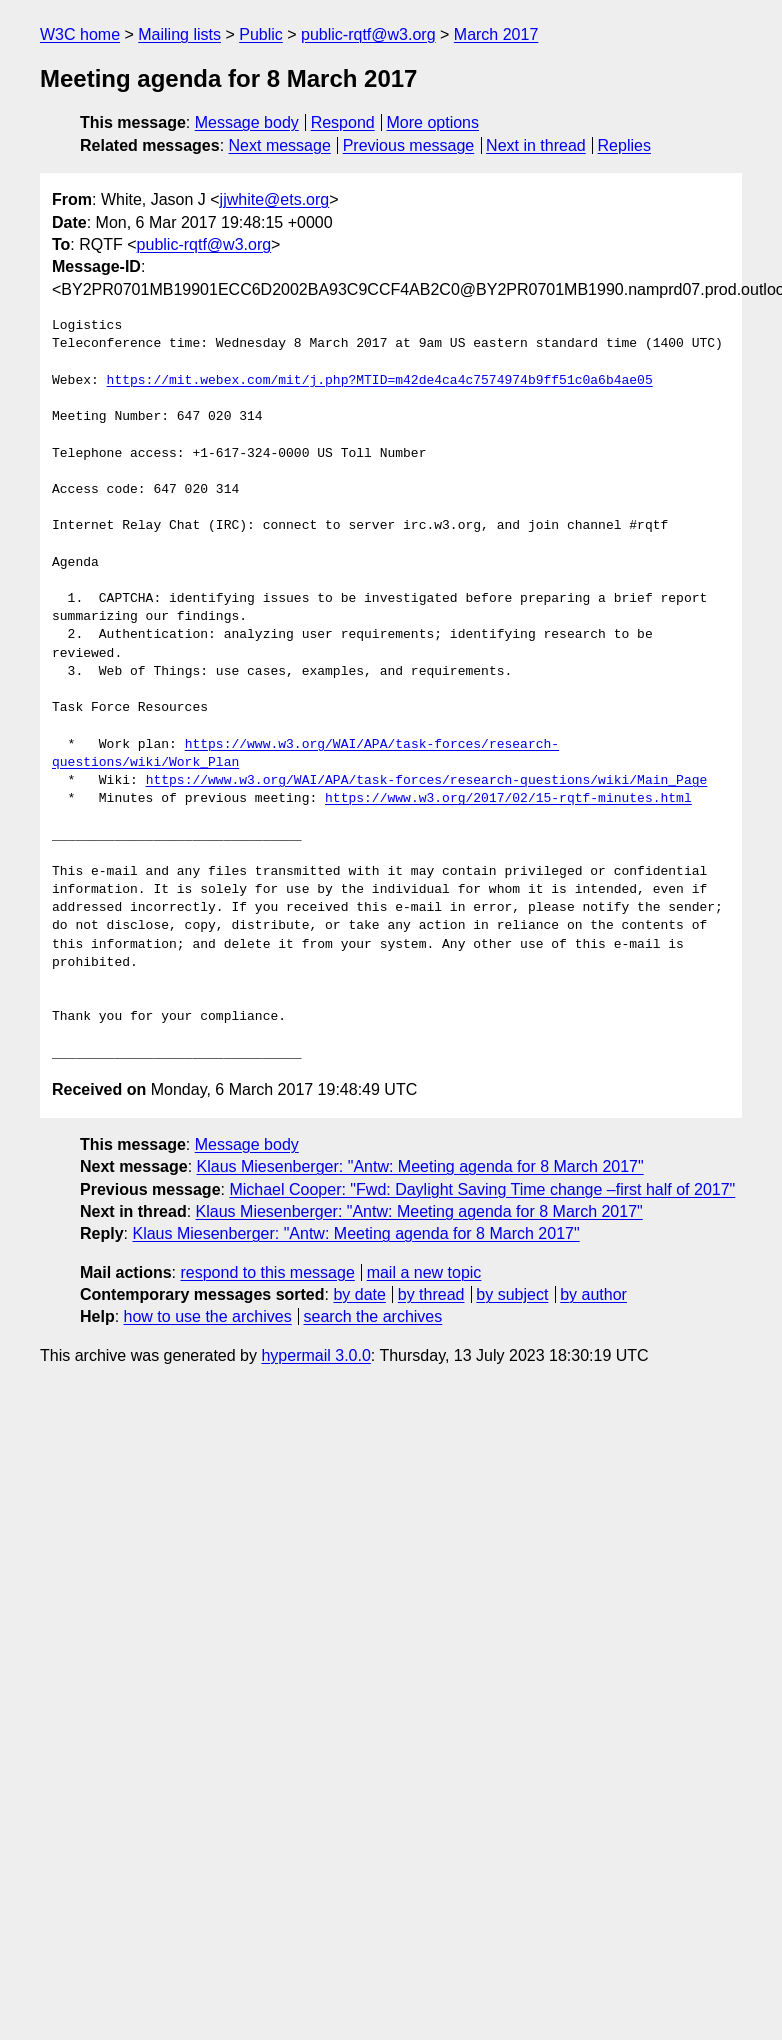 Image resolution: width=782 pixels, height=2040 pixels. What do you see at coordinates (315, 1355) in the screenshot?
I see `hypermail 3.0.0` at bounding box center [315, 1355].